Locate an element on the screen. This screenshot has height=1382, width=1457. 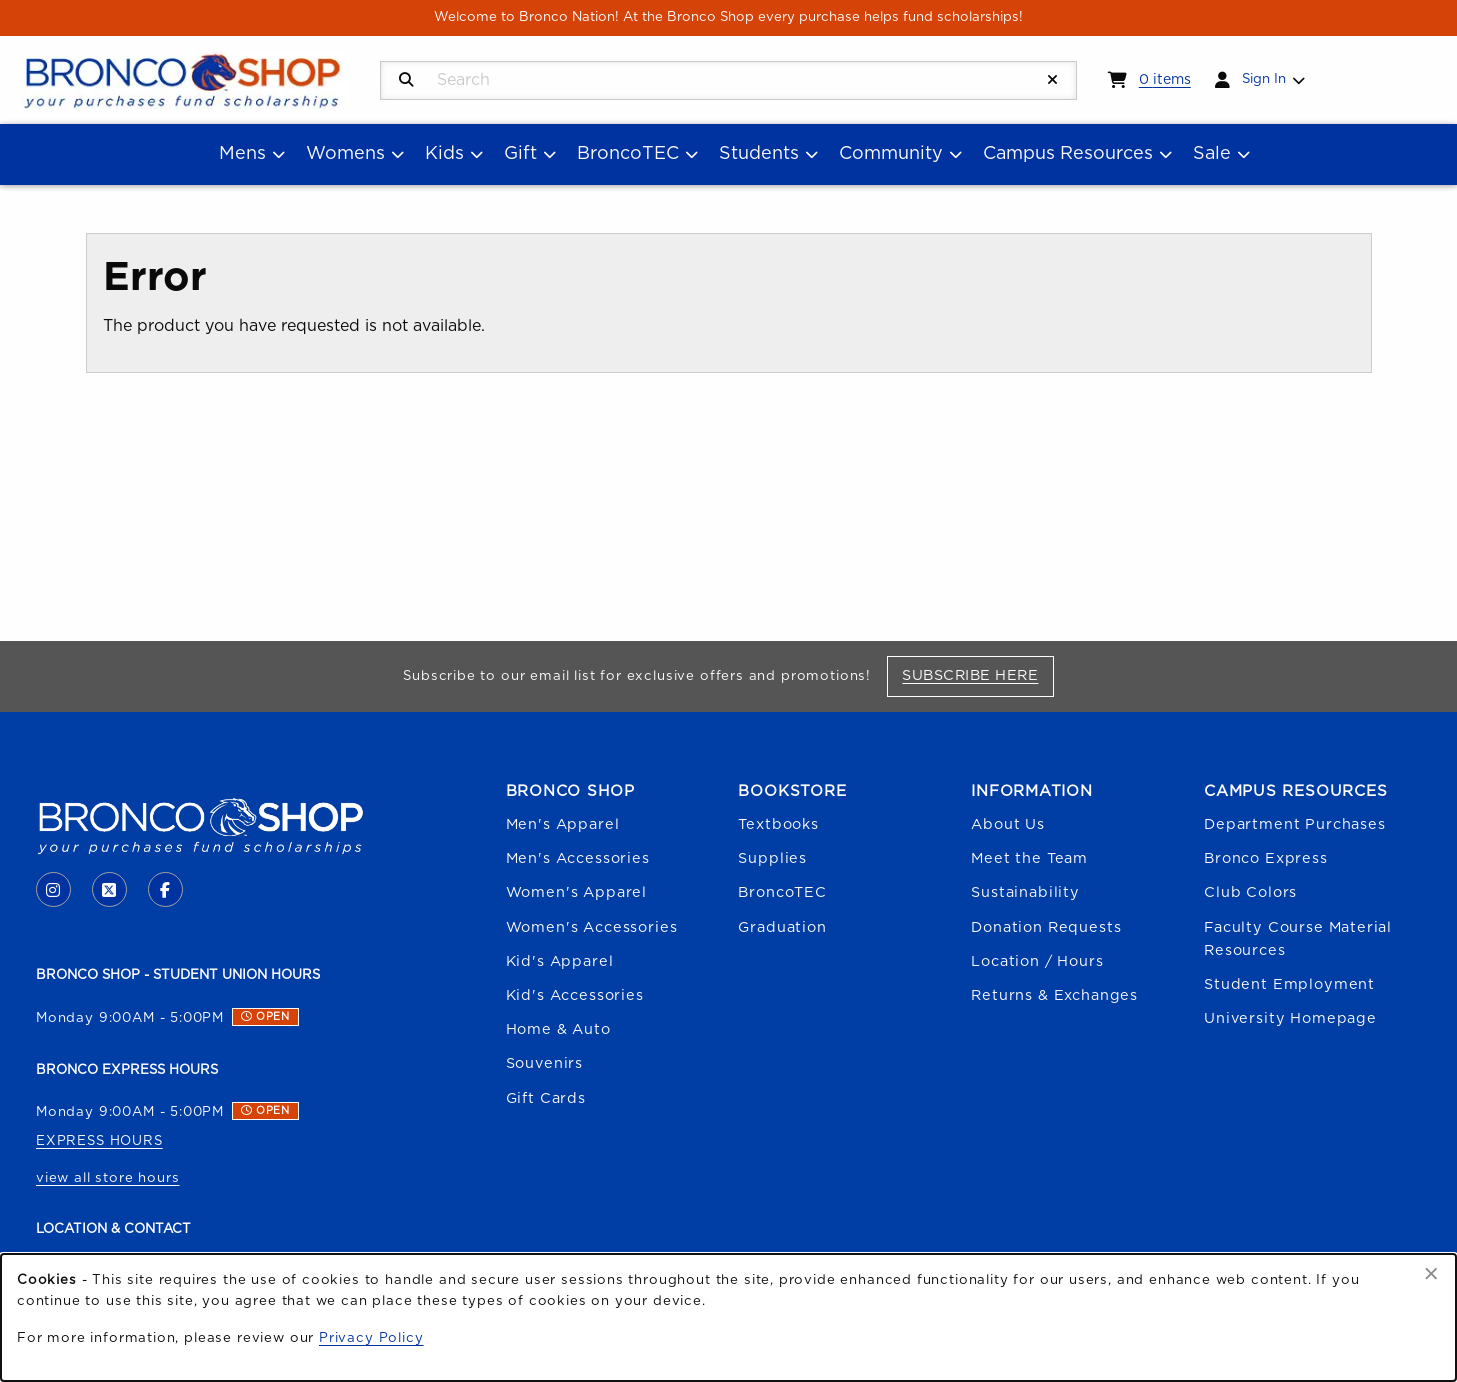
Privacy Policy is located at coordinates (371, 1338).